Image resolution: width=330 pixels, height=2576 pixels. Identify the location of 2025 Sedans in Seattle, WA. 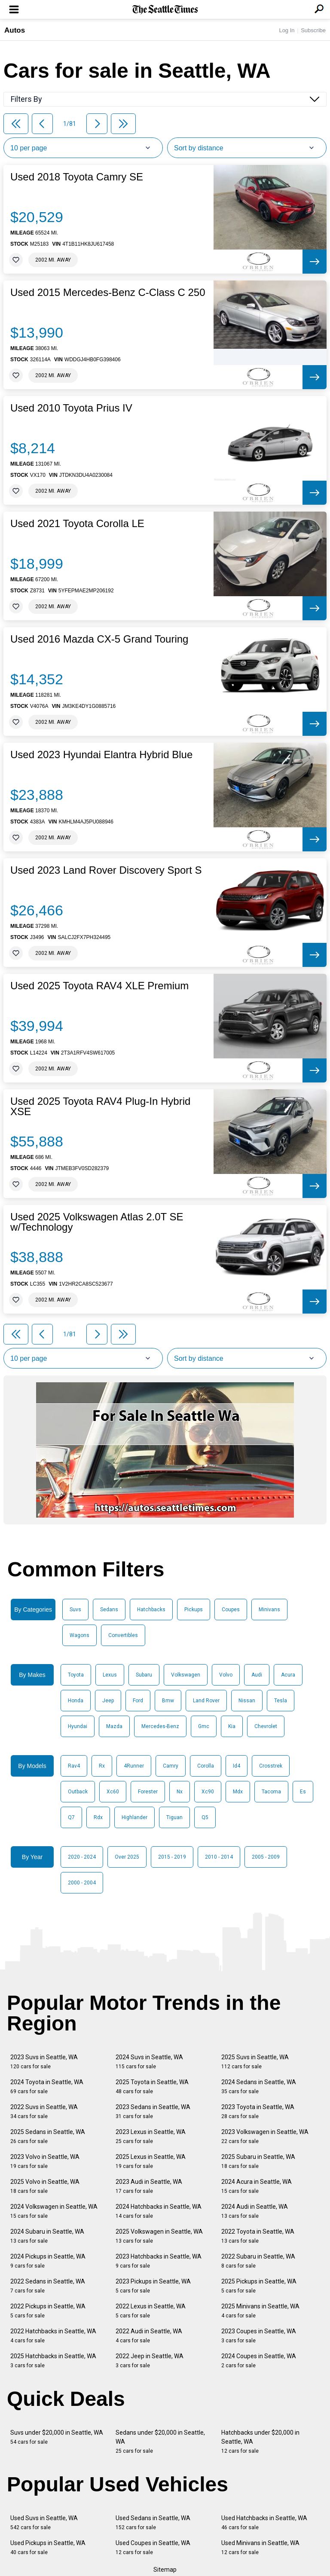
(47, 2136).